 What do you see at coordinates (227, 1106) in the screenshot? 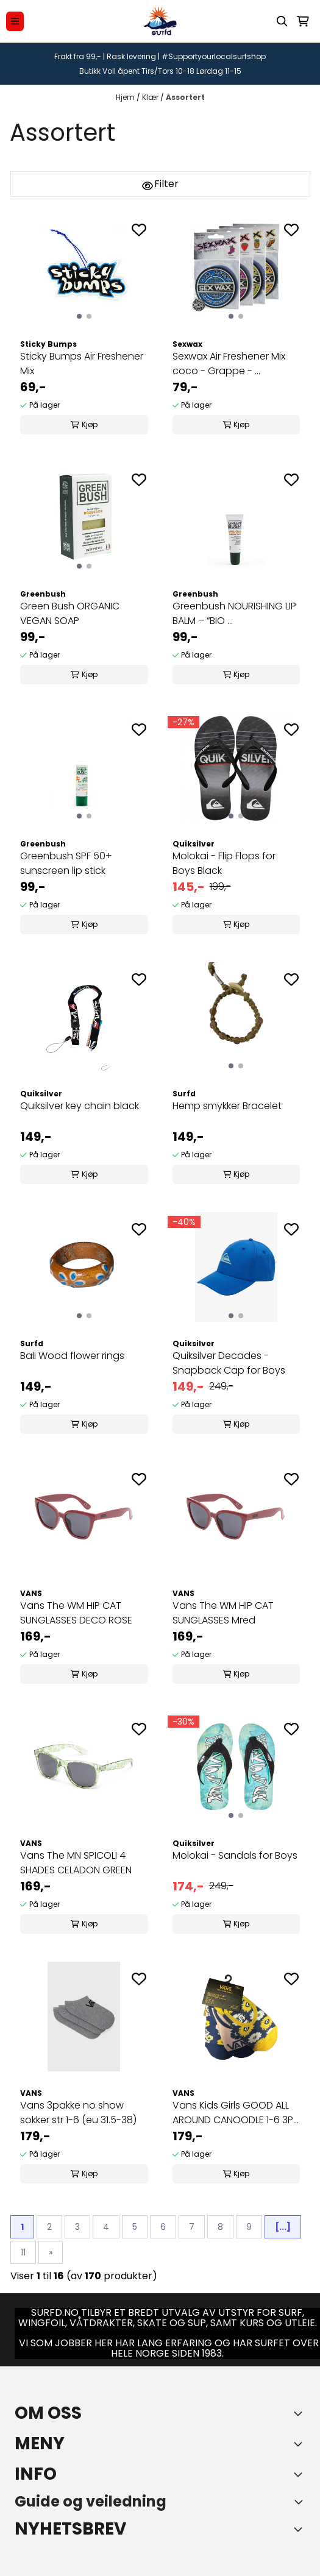
I see `Hemp smykker Bracelet` at bounding box center [227, 1106].